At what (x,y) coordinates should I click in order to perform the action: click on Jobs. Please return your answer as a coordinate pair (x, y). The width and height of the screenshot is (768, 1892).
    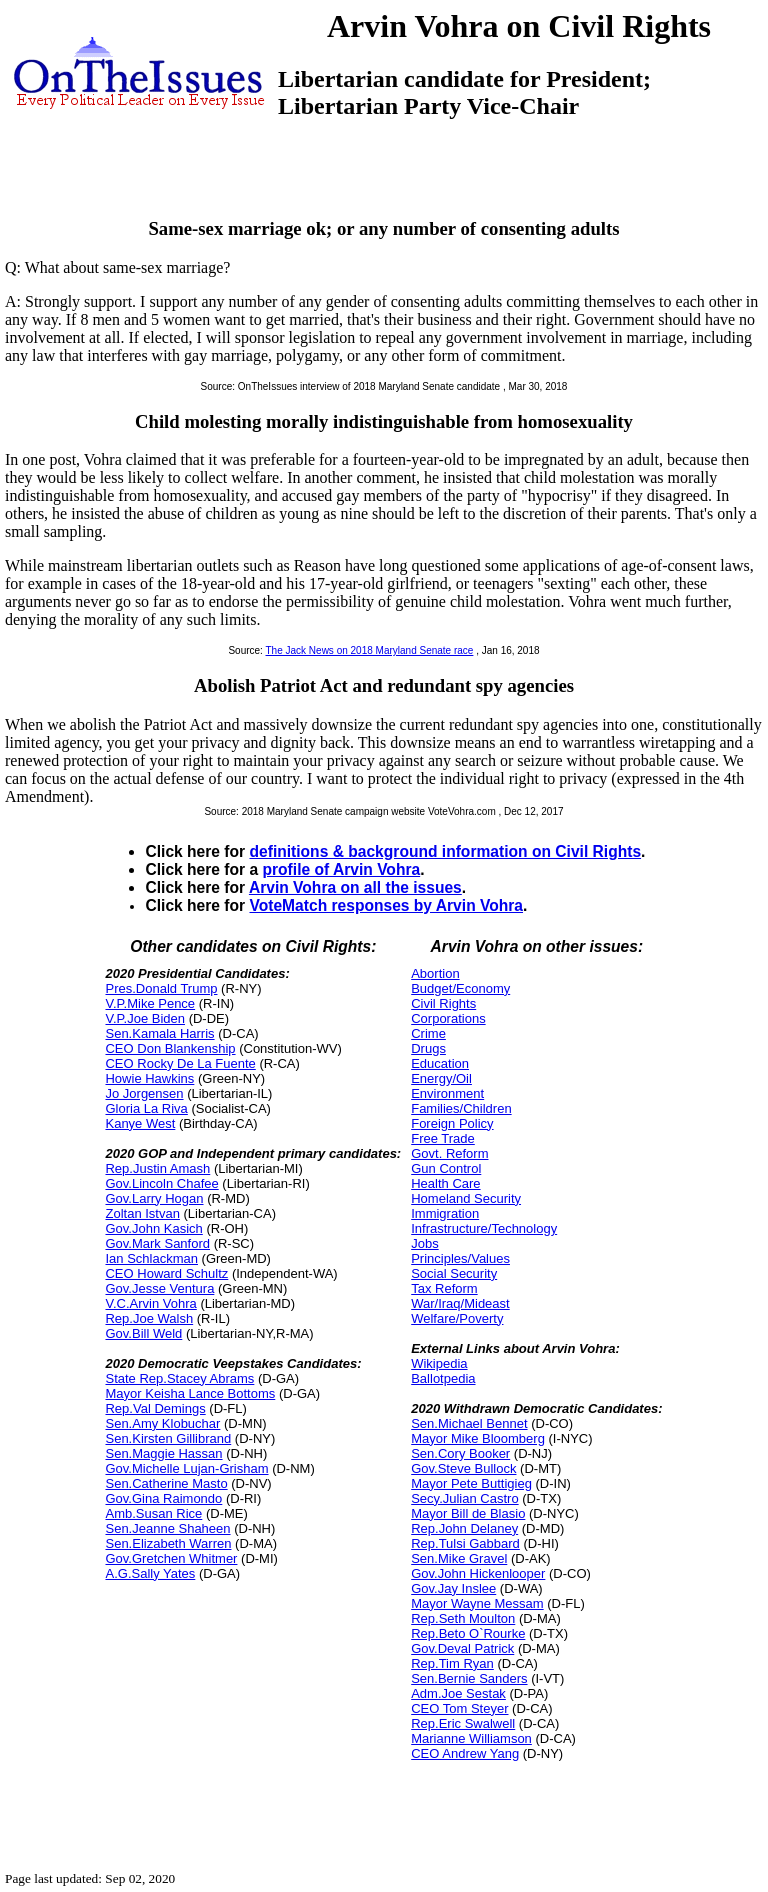
    Looking at the image, I should click on (424, 1243).